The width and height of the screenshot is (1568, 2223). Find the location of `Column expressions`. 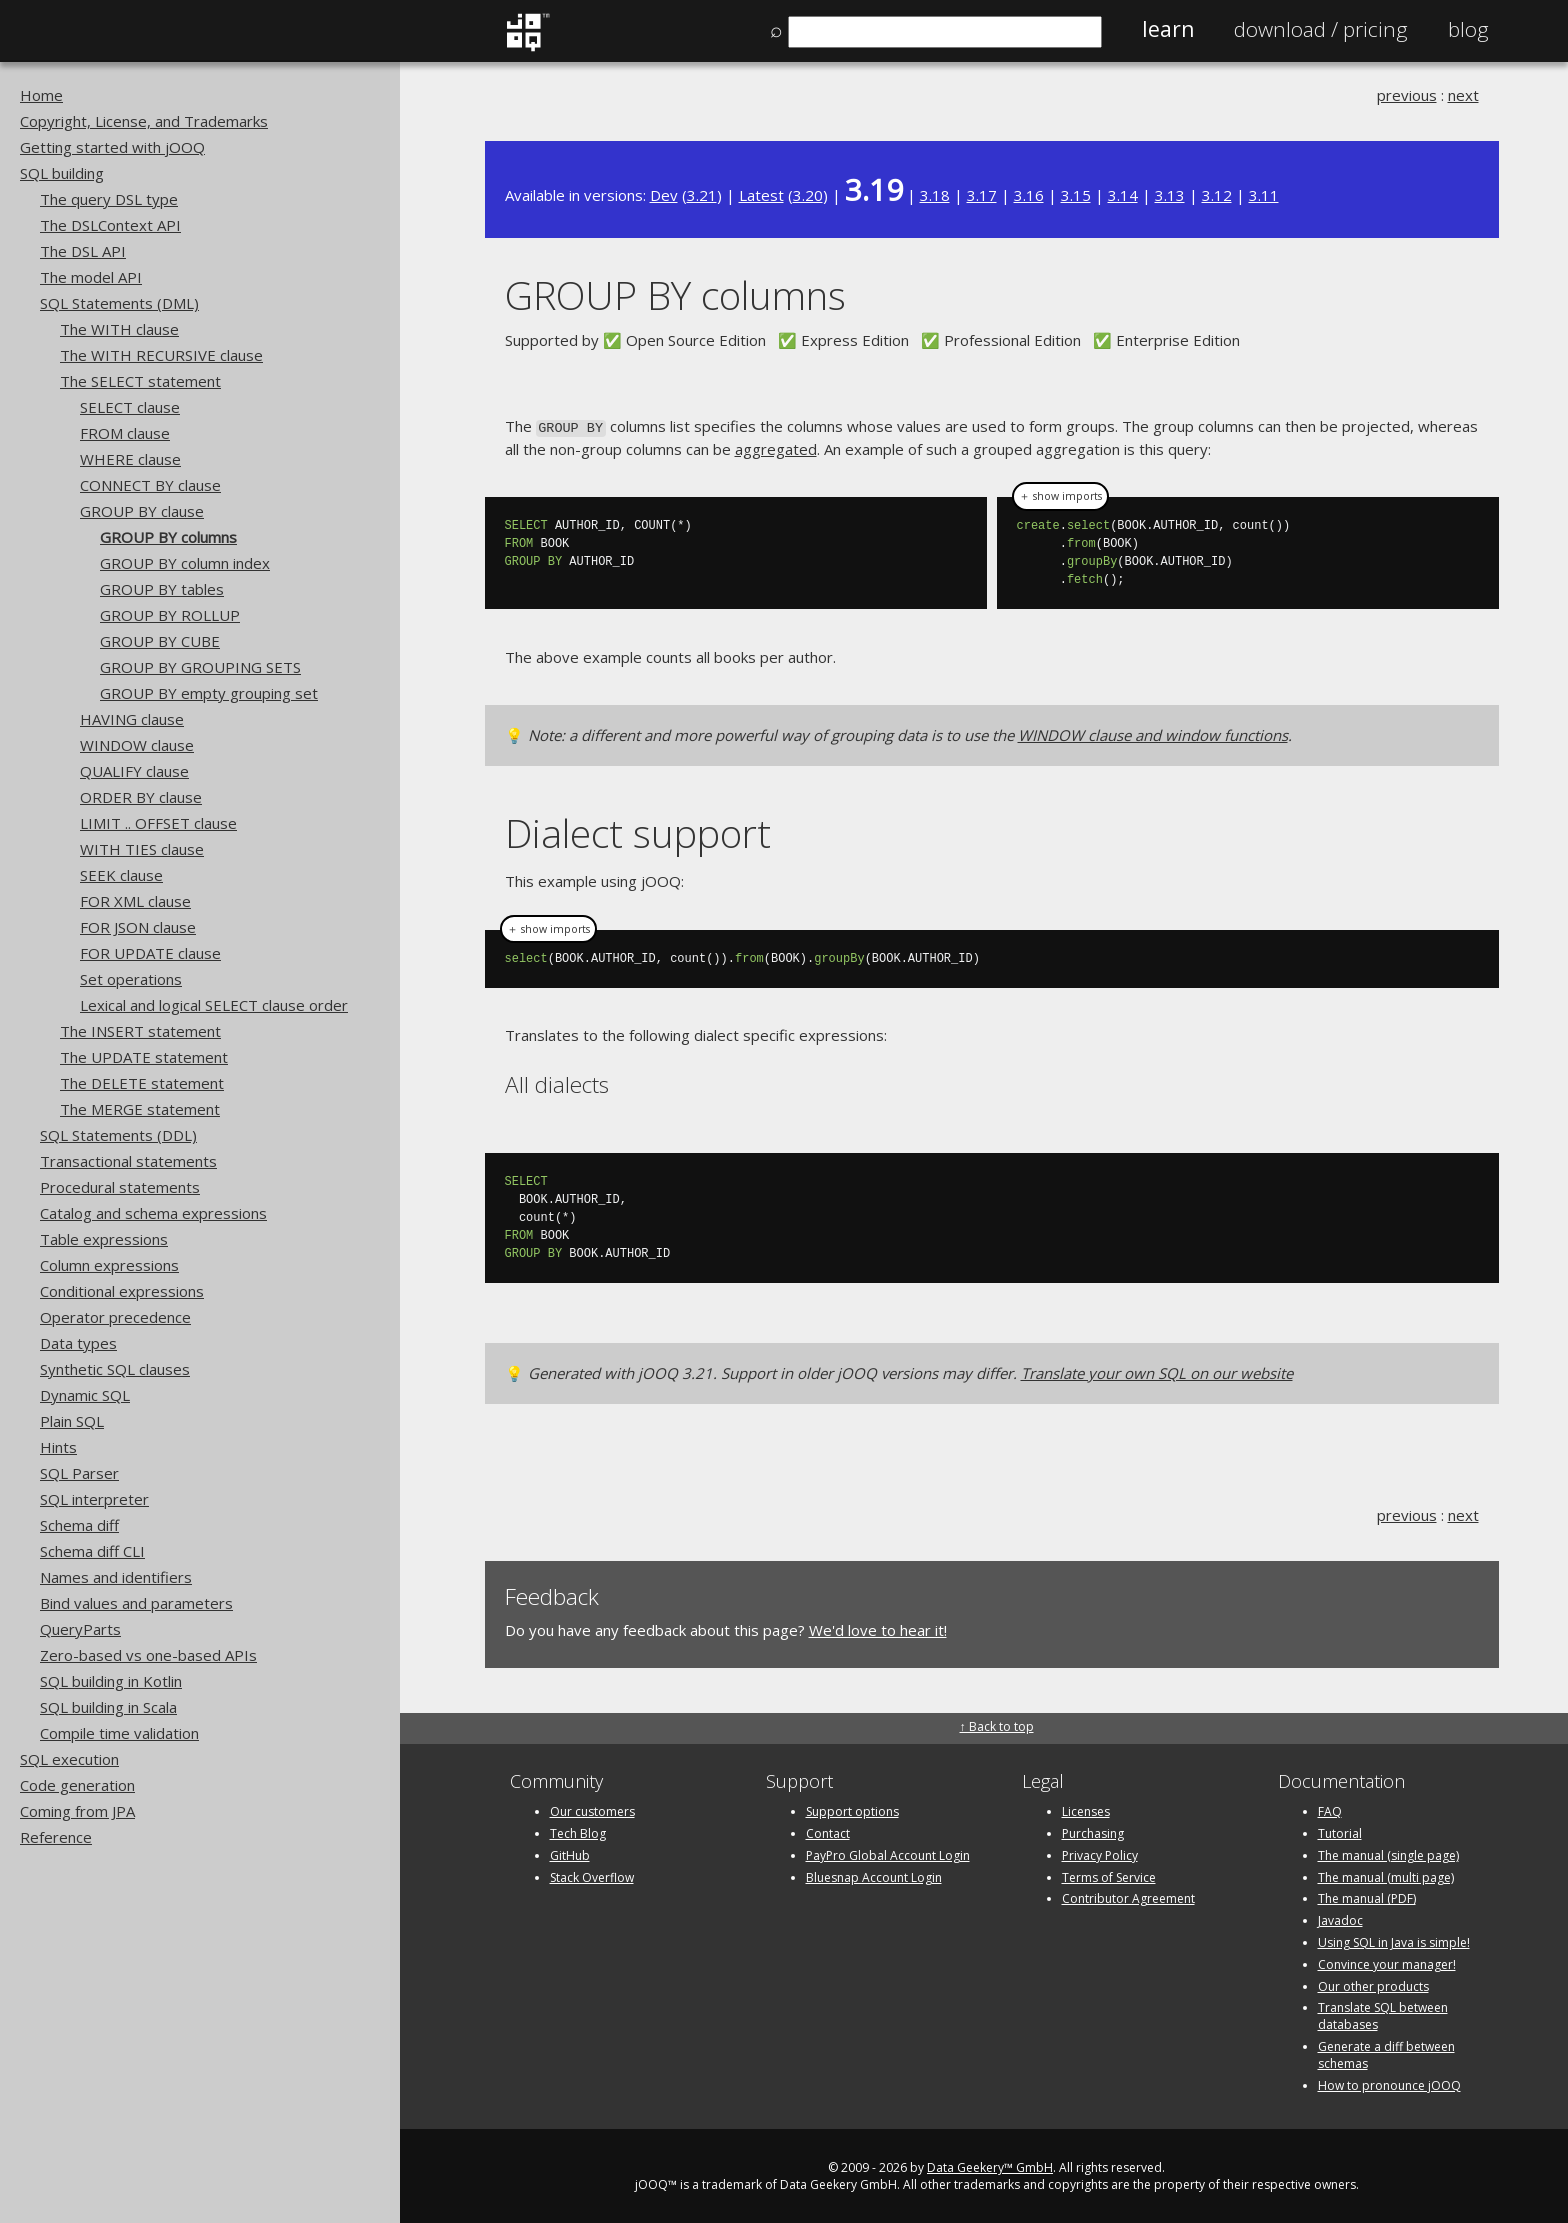

Column expressions is located at coordinates (109, 1265).